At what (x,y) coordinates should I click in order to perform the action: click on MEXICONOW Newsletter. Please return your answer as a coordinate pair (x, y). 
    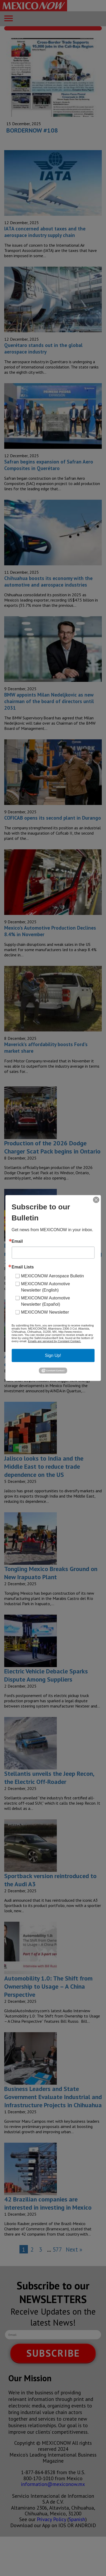
    Looking at the image, I should click on (45, 1312).